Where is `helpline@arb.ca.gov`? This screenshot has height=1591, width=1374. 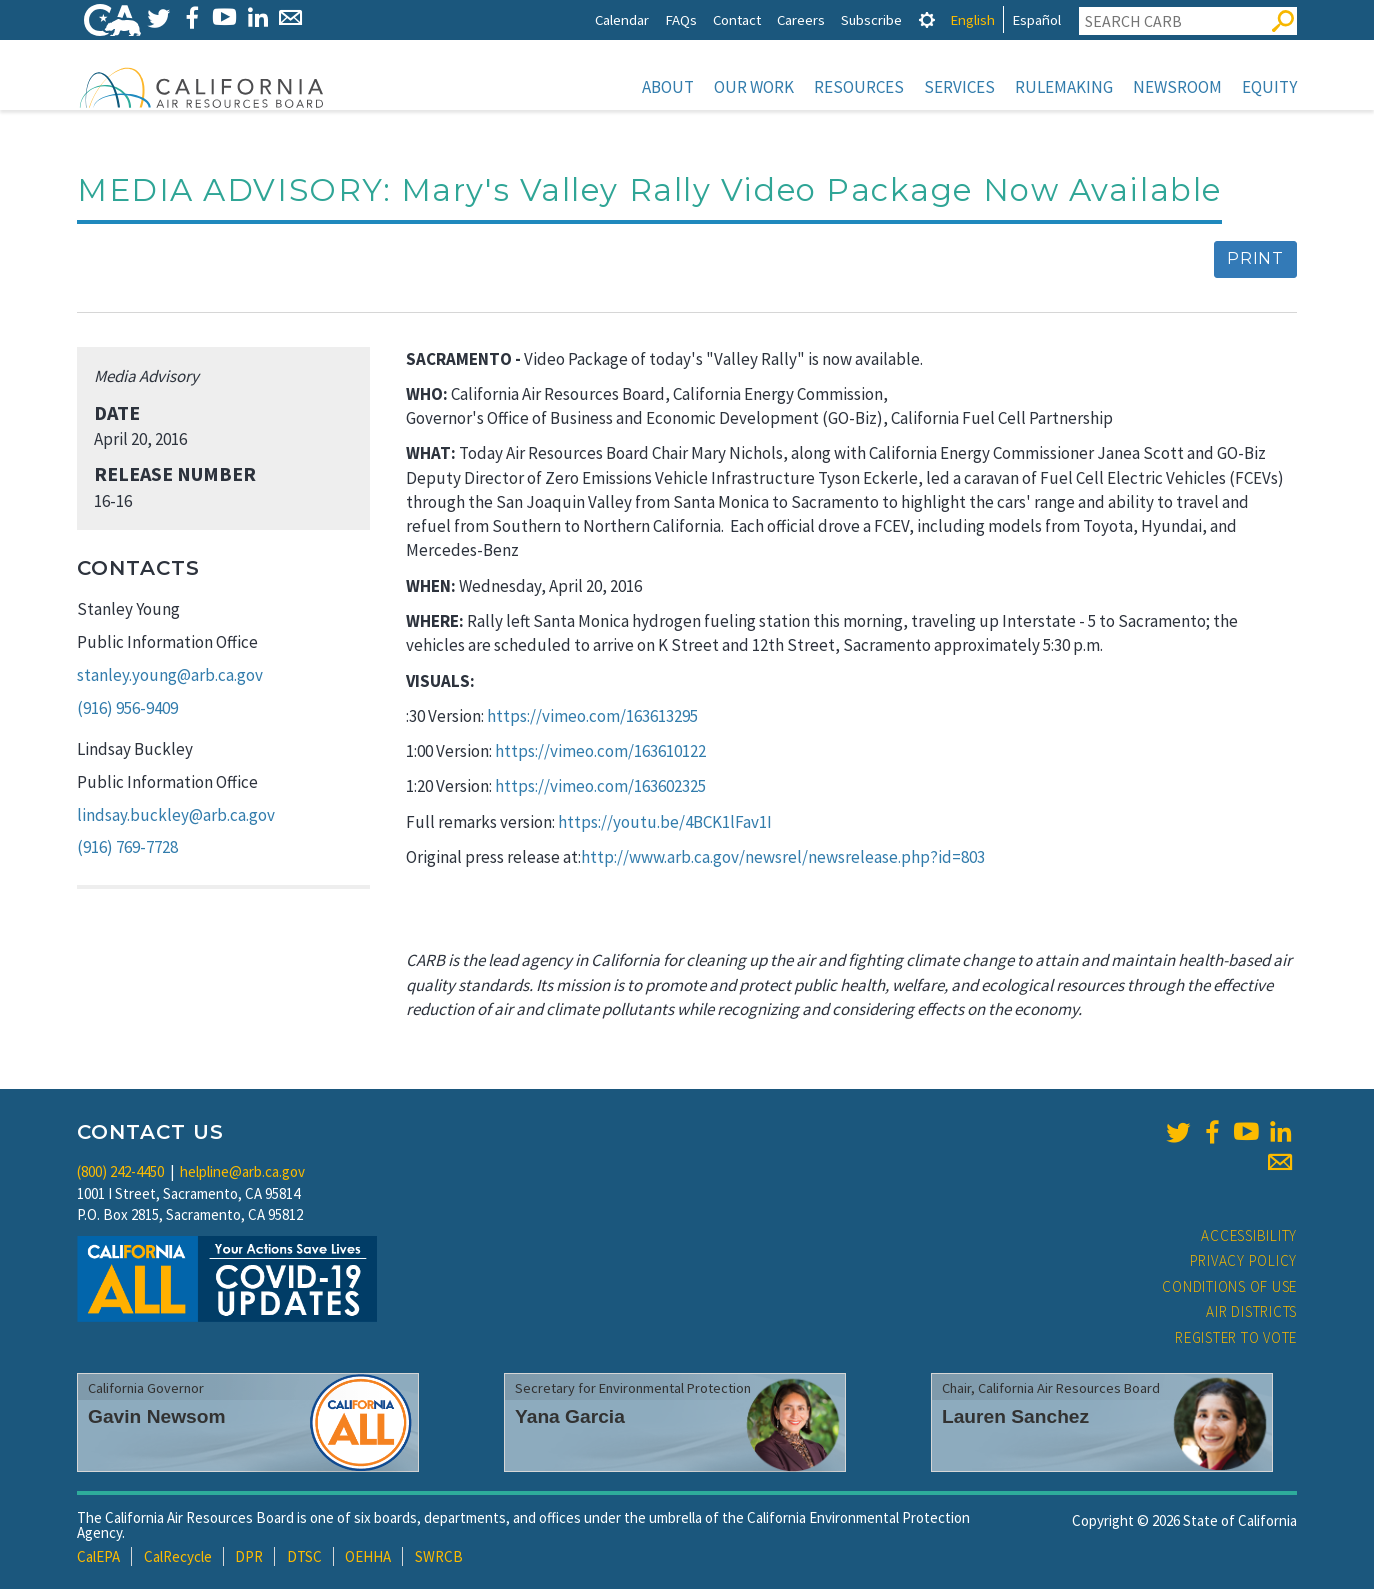 helpline@arb.ca.gov is located at coordinates (242, 1173).